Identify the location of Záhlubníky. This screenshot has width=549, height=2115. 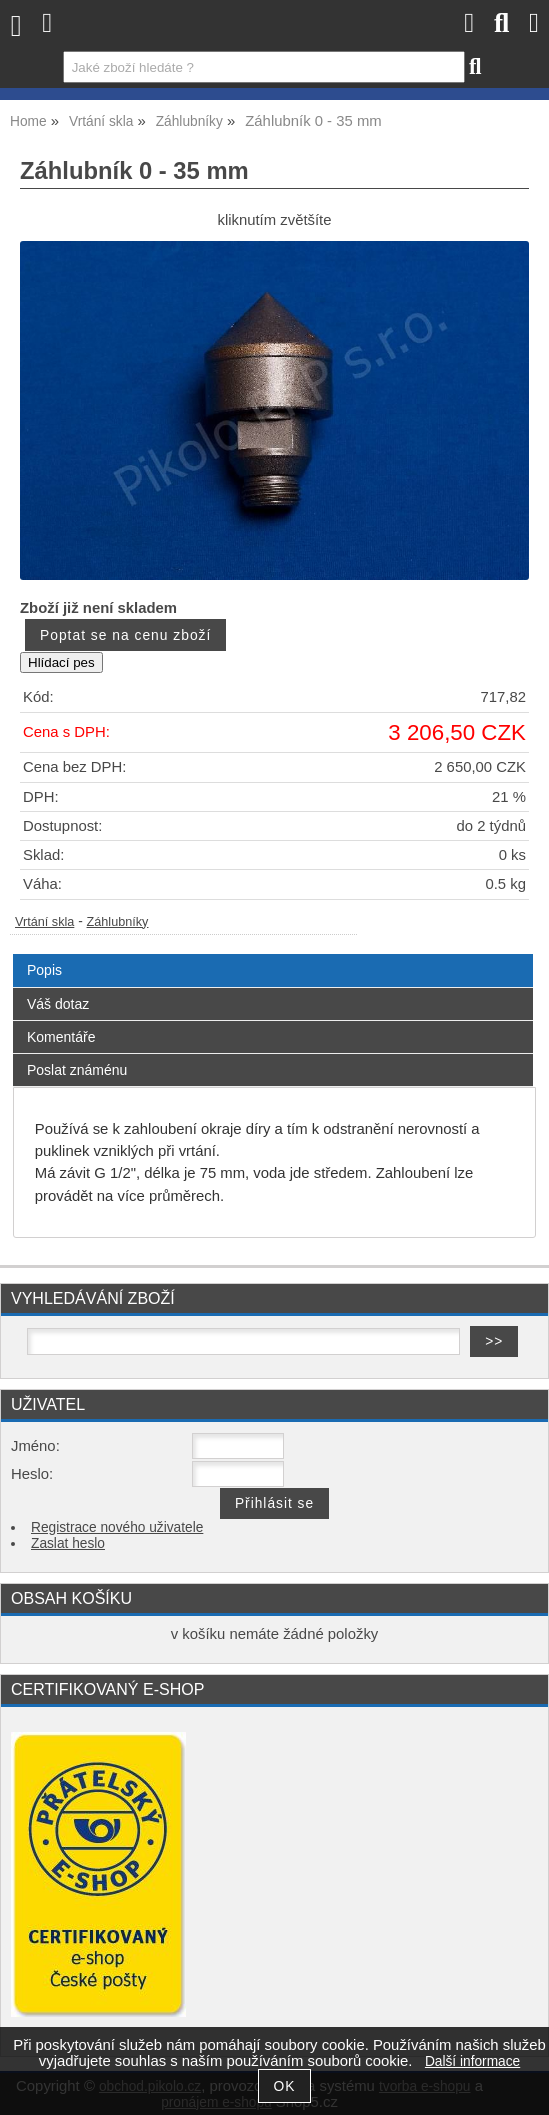
(118, 922).